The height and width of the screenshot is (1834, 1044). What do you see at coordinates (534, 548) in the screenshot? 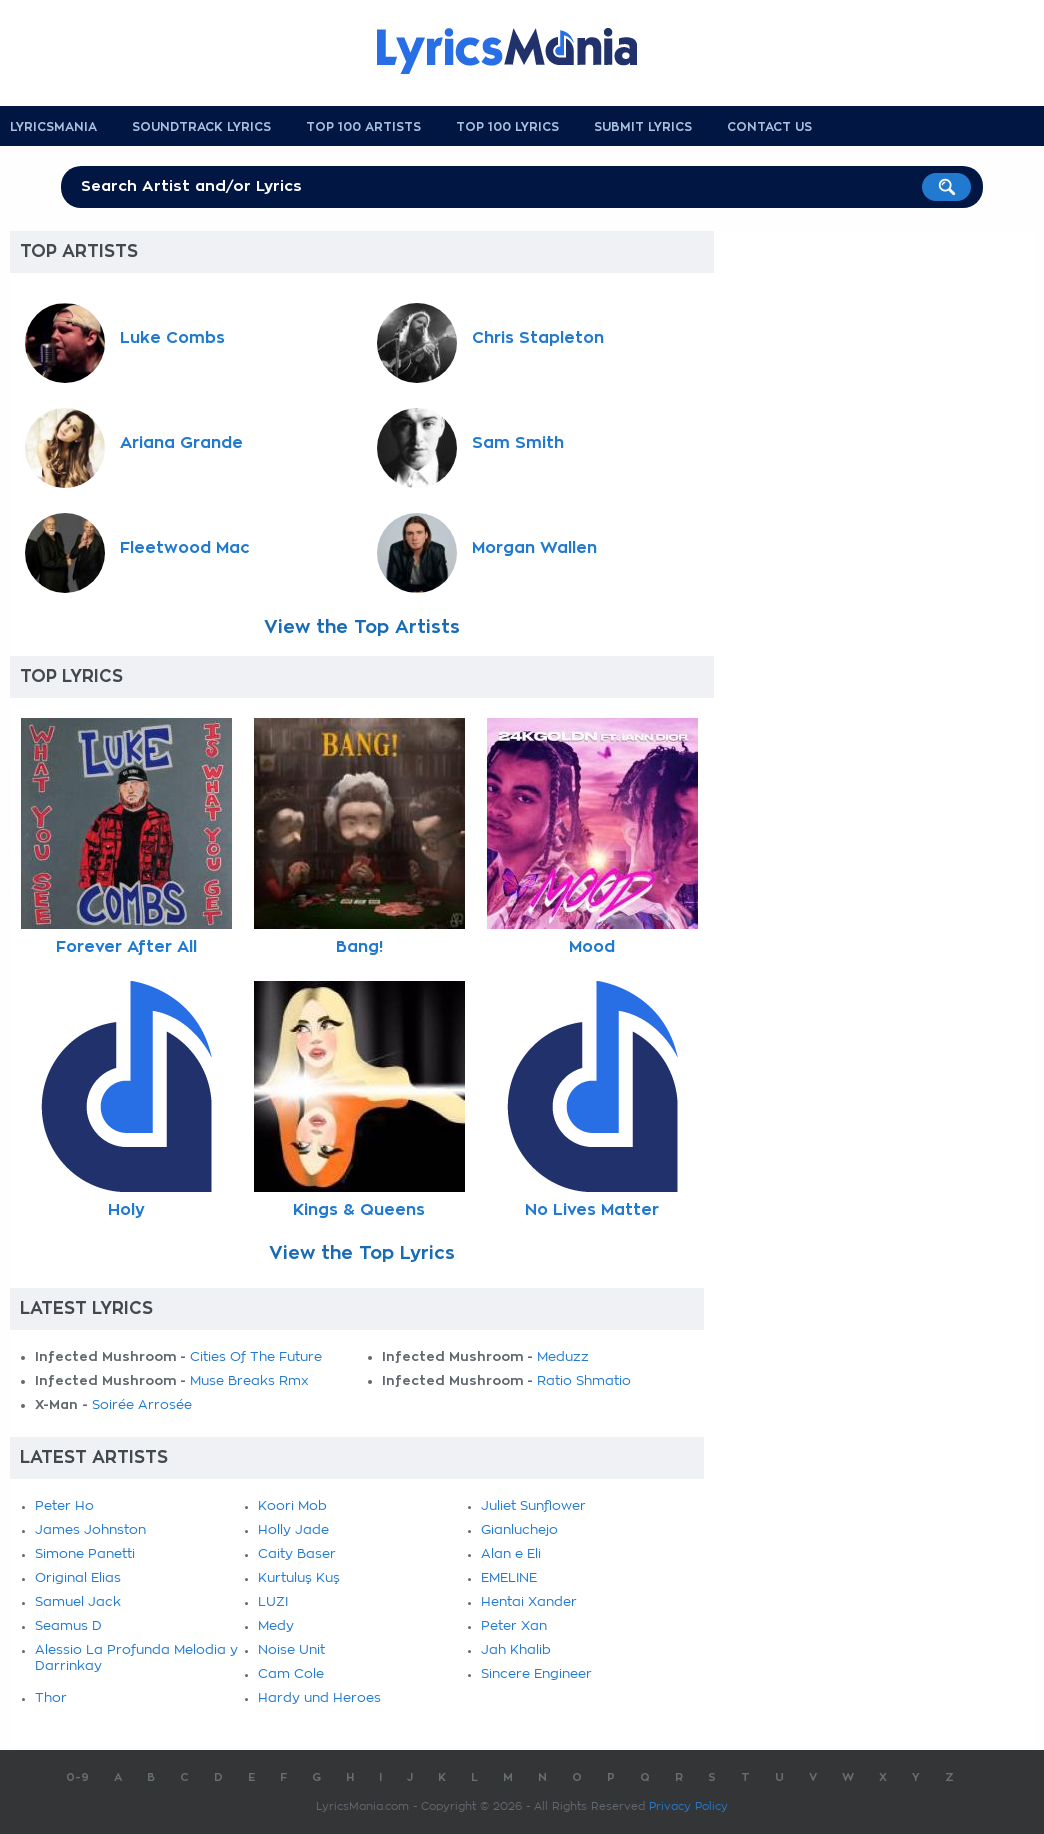
I see `Morgan Wallen` at bounding box center [534, 548].